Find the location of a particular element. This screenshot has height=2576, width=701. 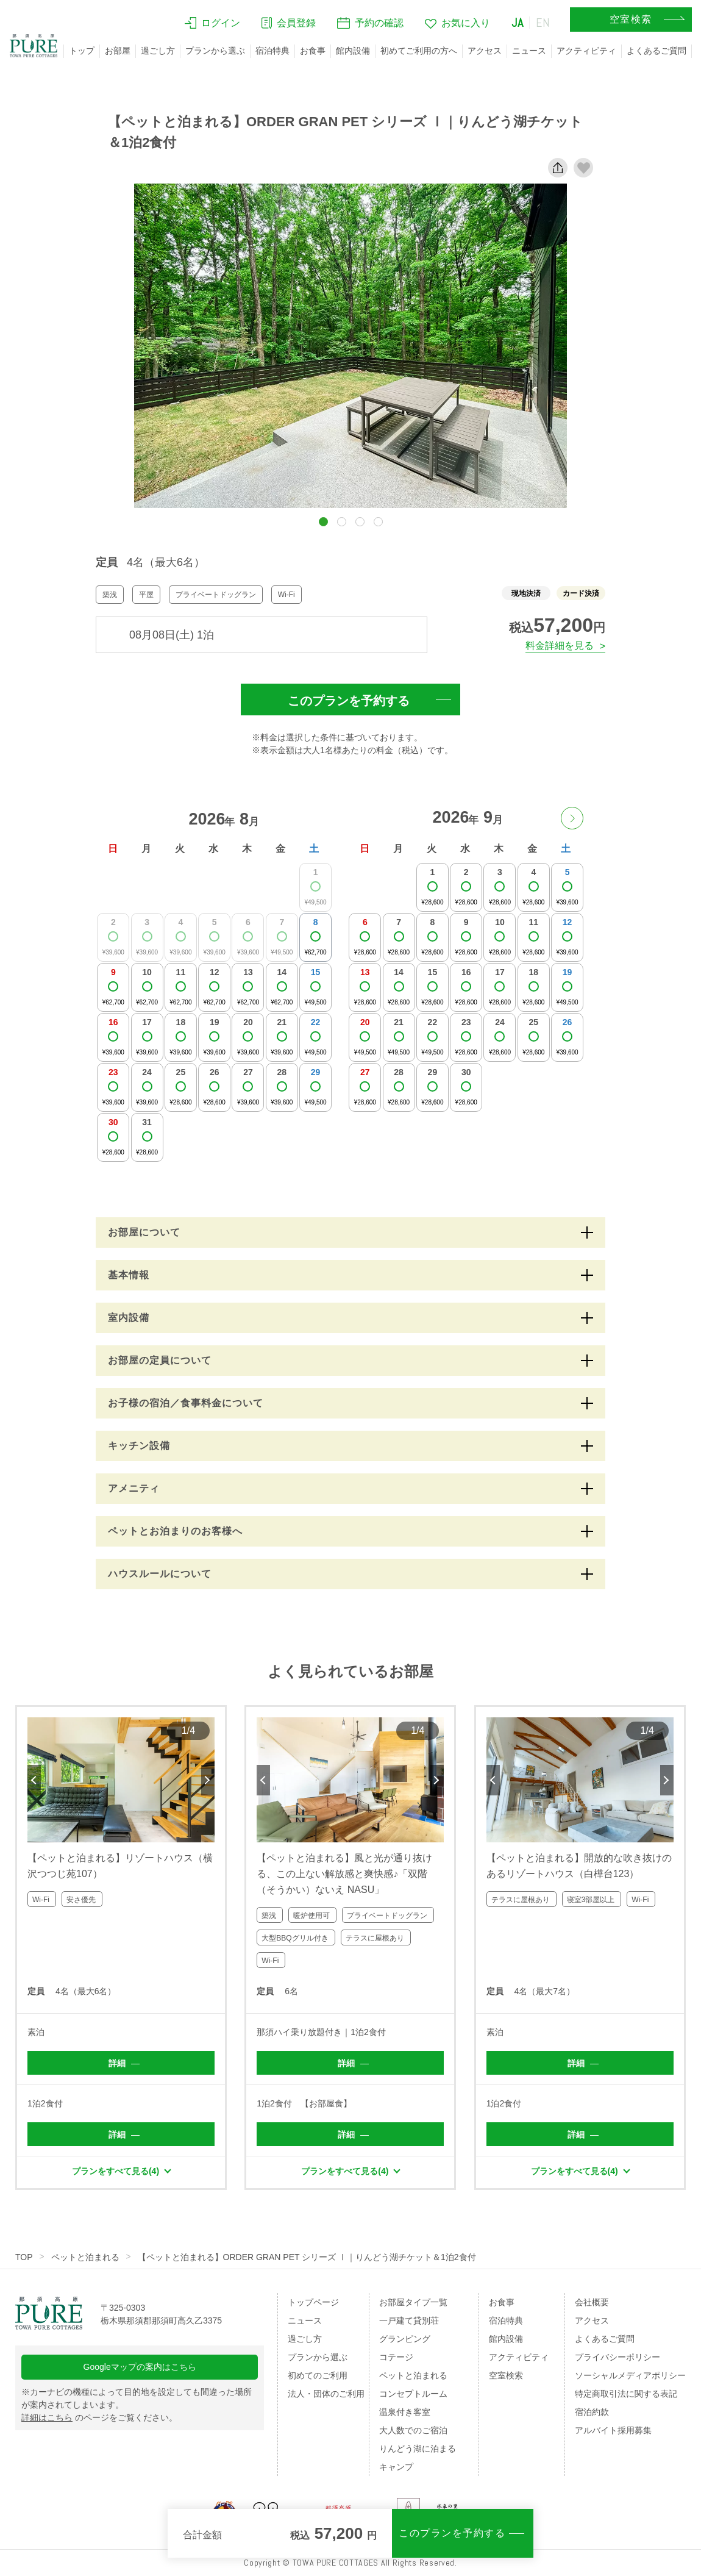

キャンプ is located at coordinates (396, 2467).